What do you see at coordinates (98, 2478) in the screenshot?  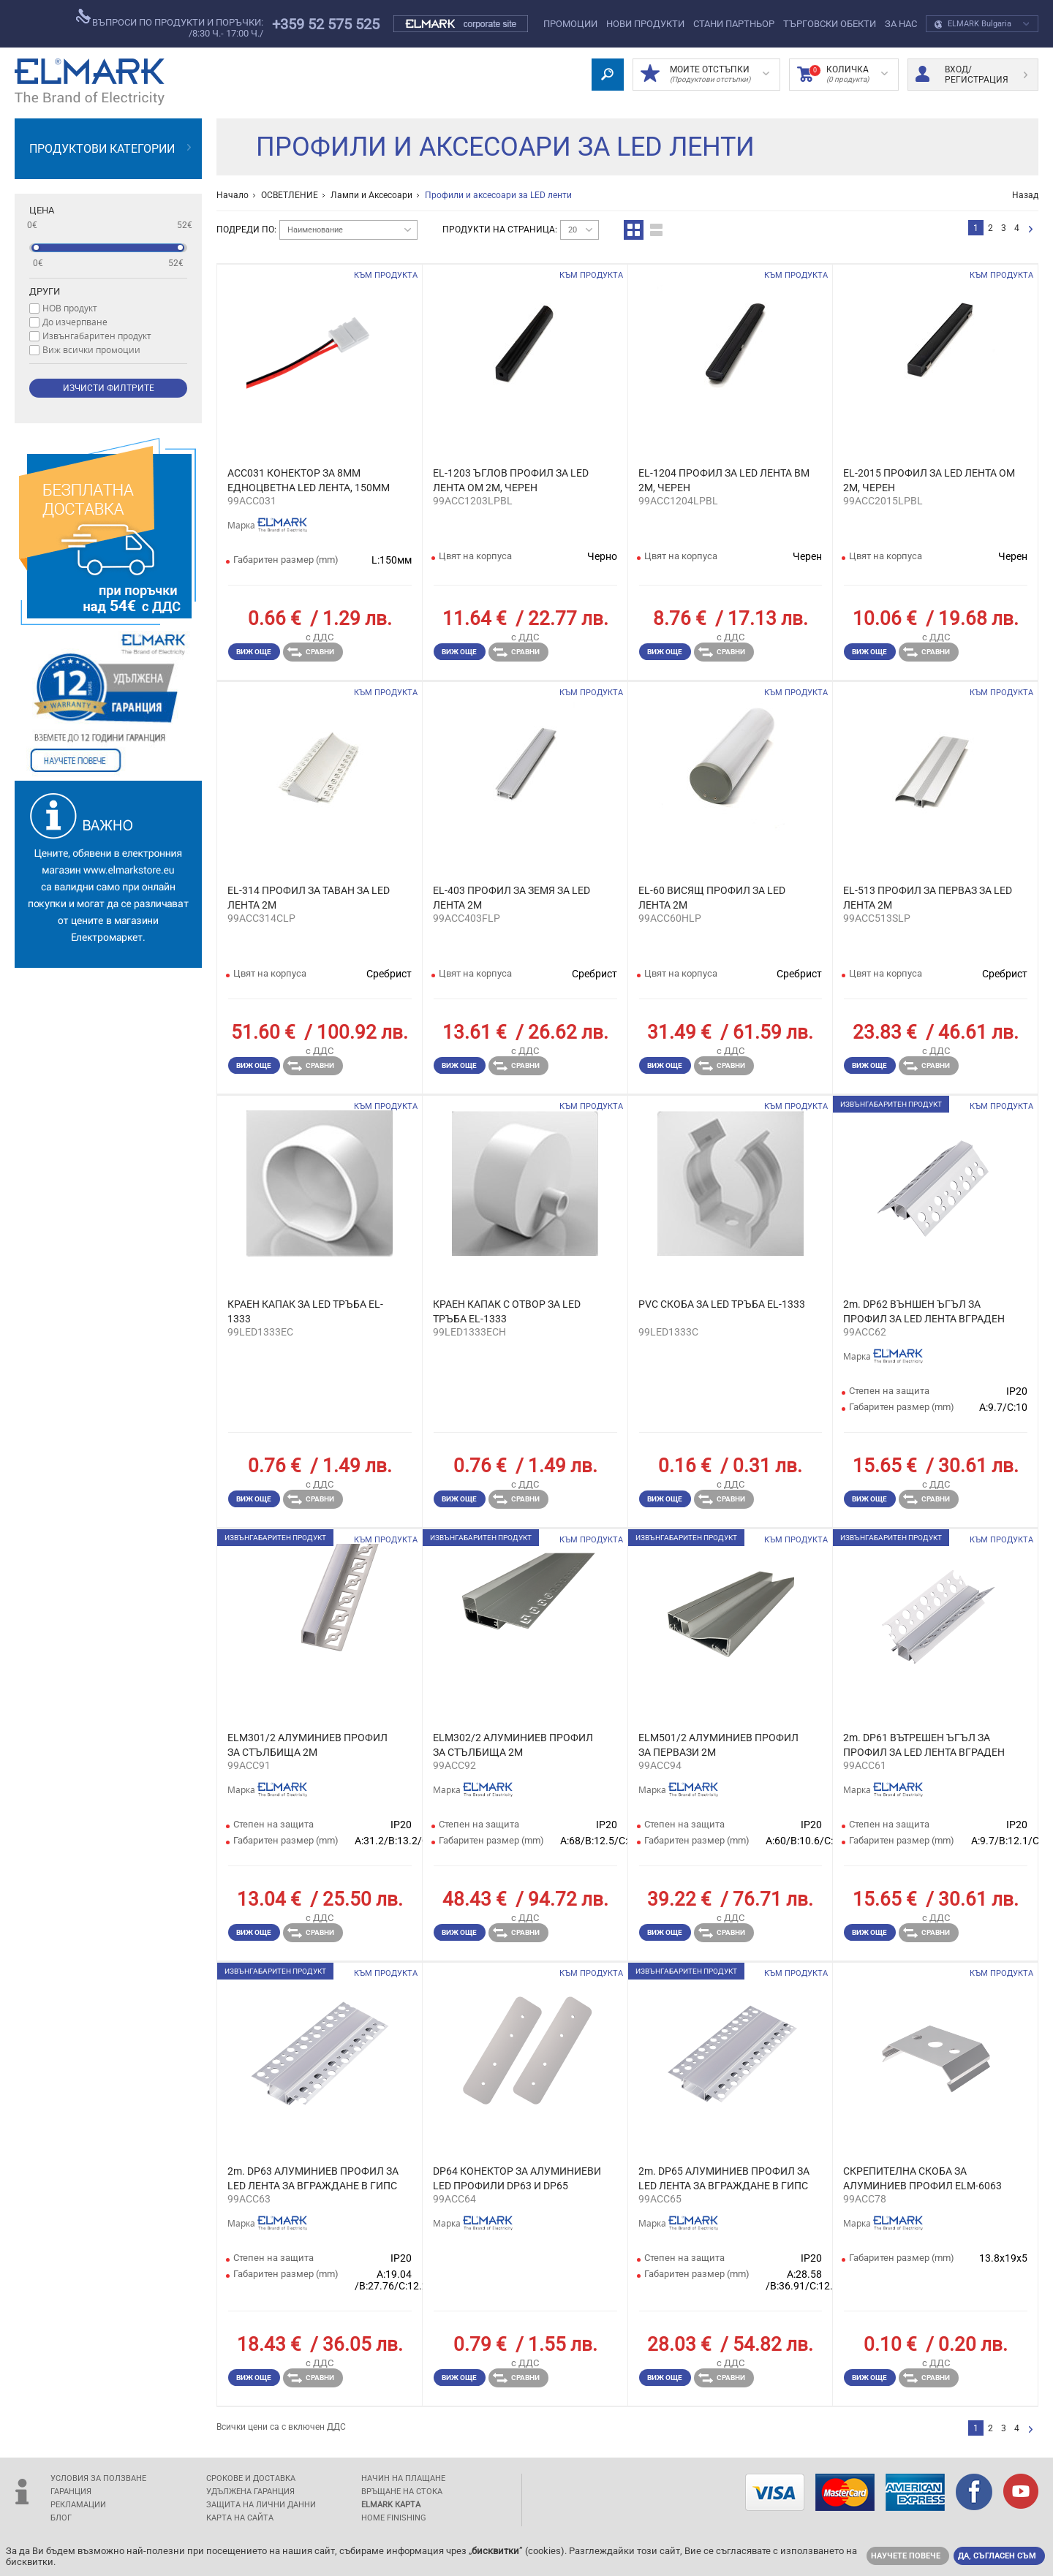 I see `Условия за ползване` at bounding box center [98, 2478].